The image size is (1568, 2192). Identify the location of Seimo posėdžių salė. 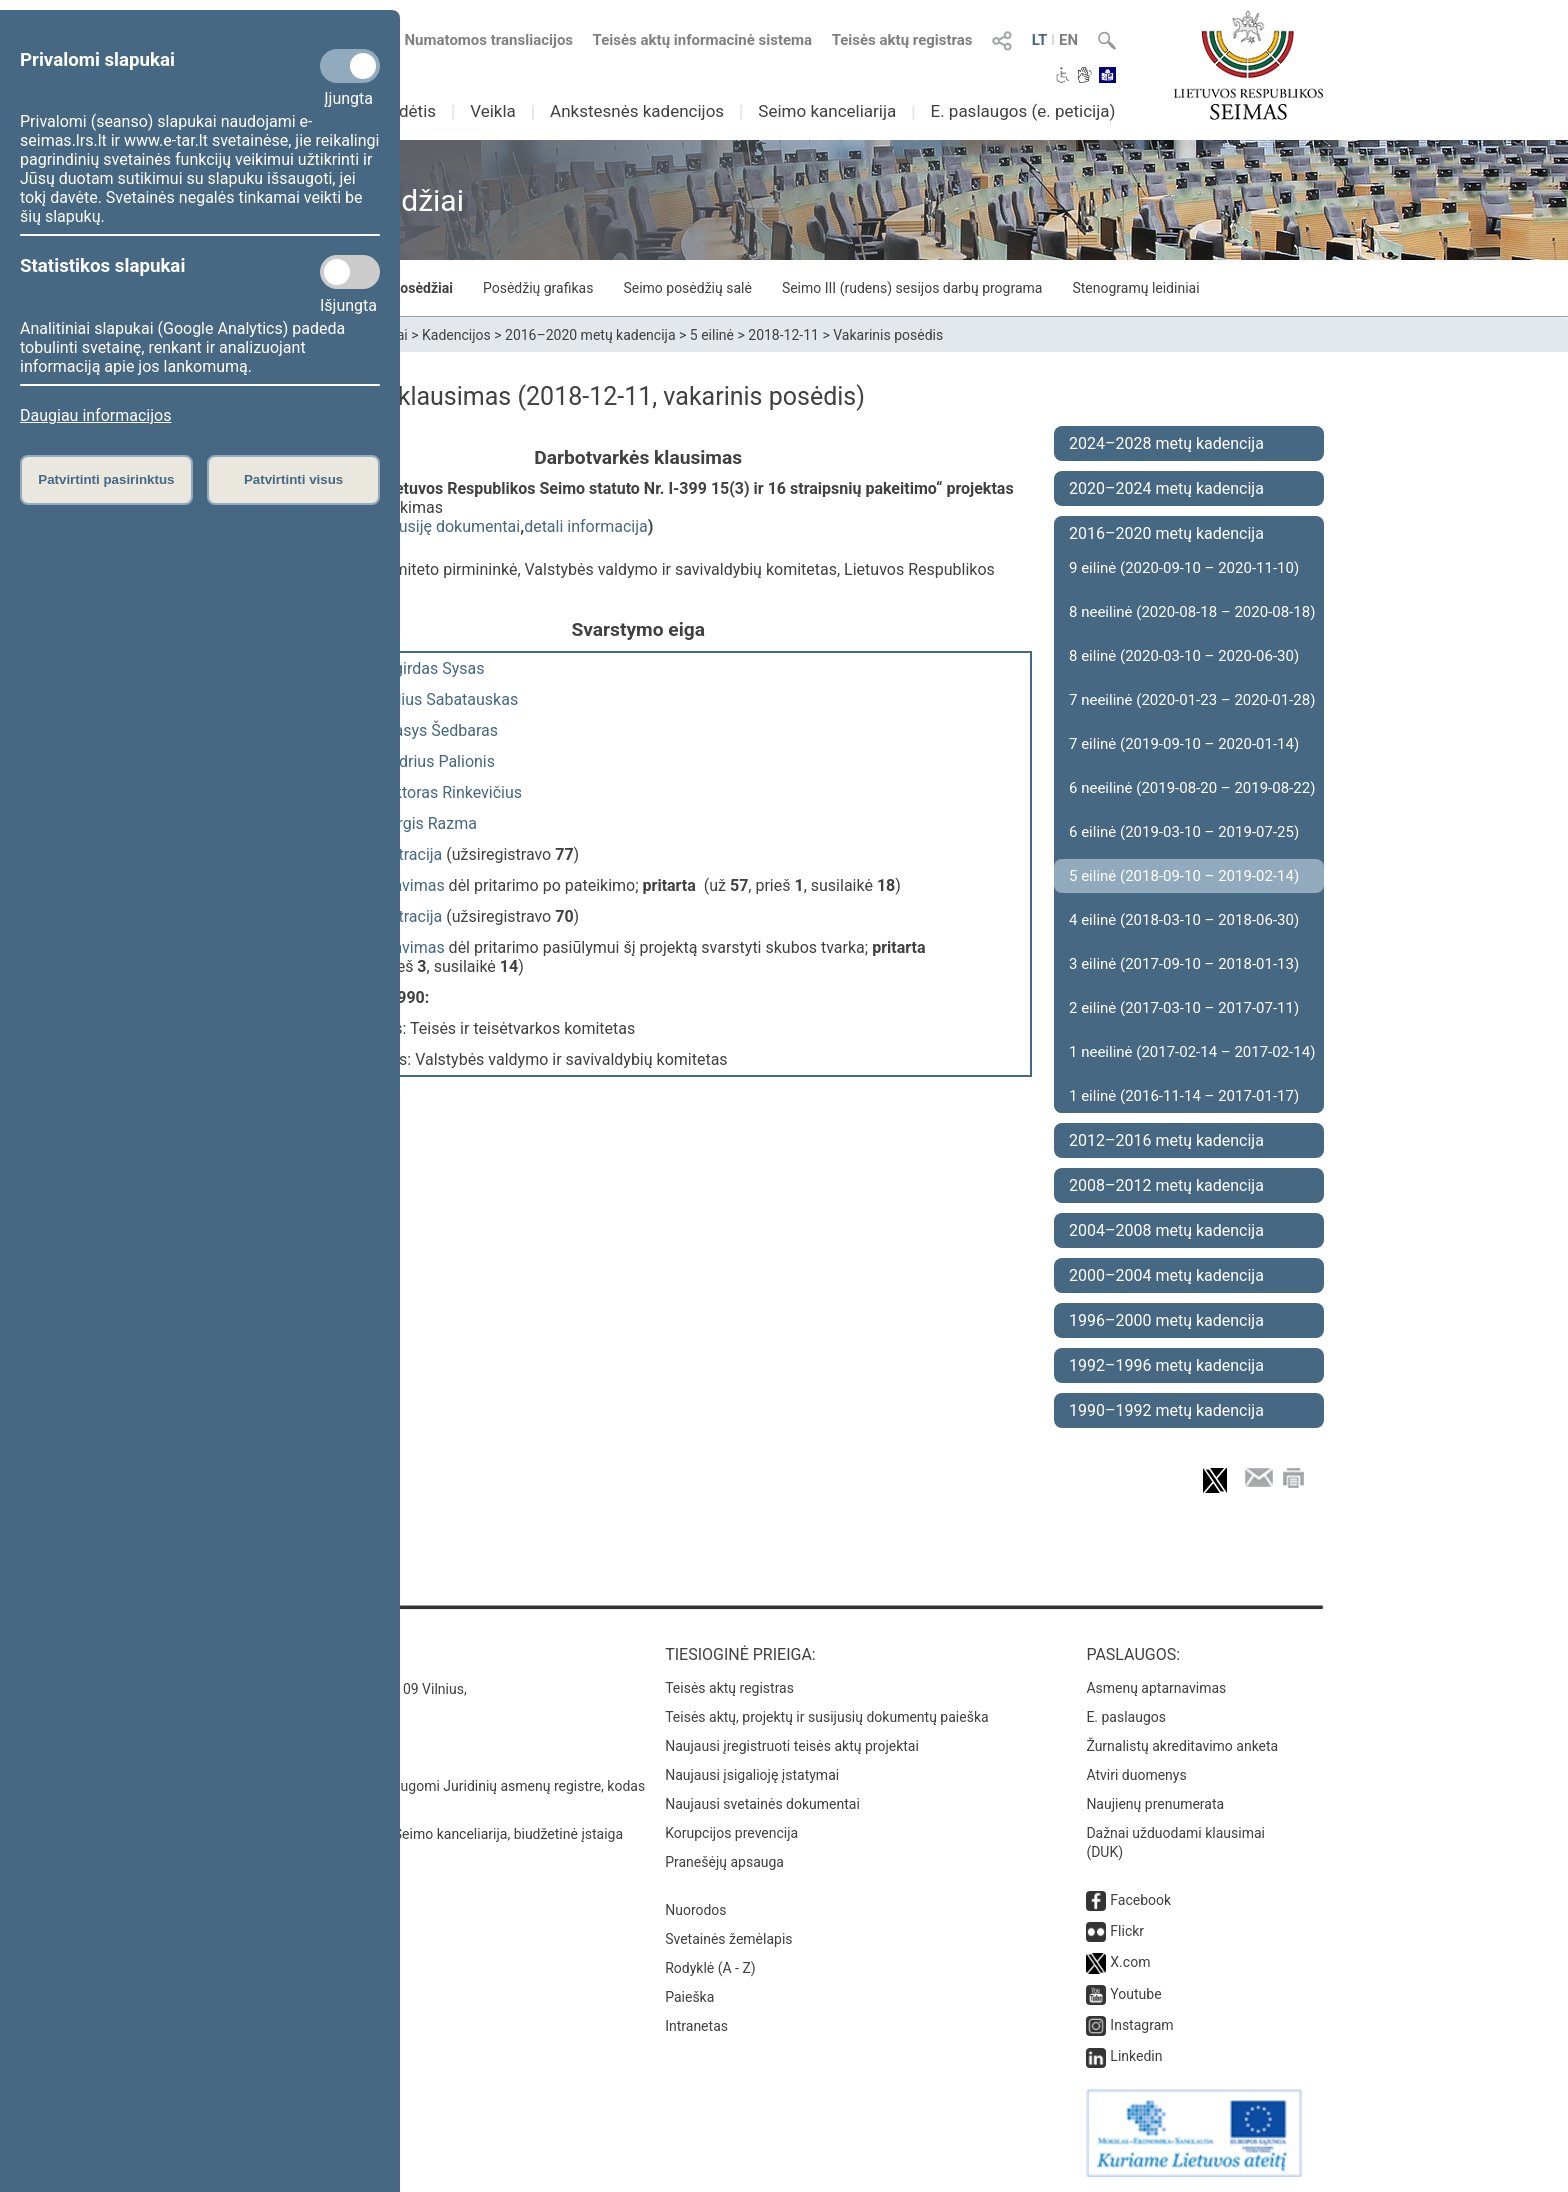
(687, 288).